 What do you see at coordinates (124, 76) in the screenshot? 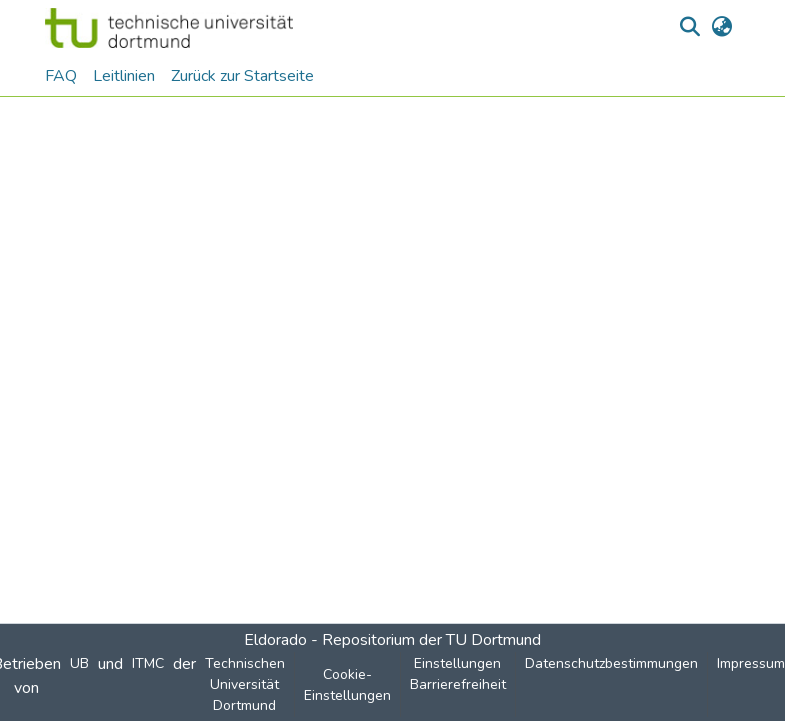
I see `Leitlinien [menuitem]` at bounding box center [124, 76].